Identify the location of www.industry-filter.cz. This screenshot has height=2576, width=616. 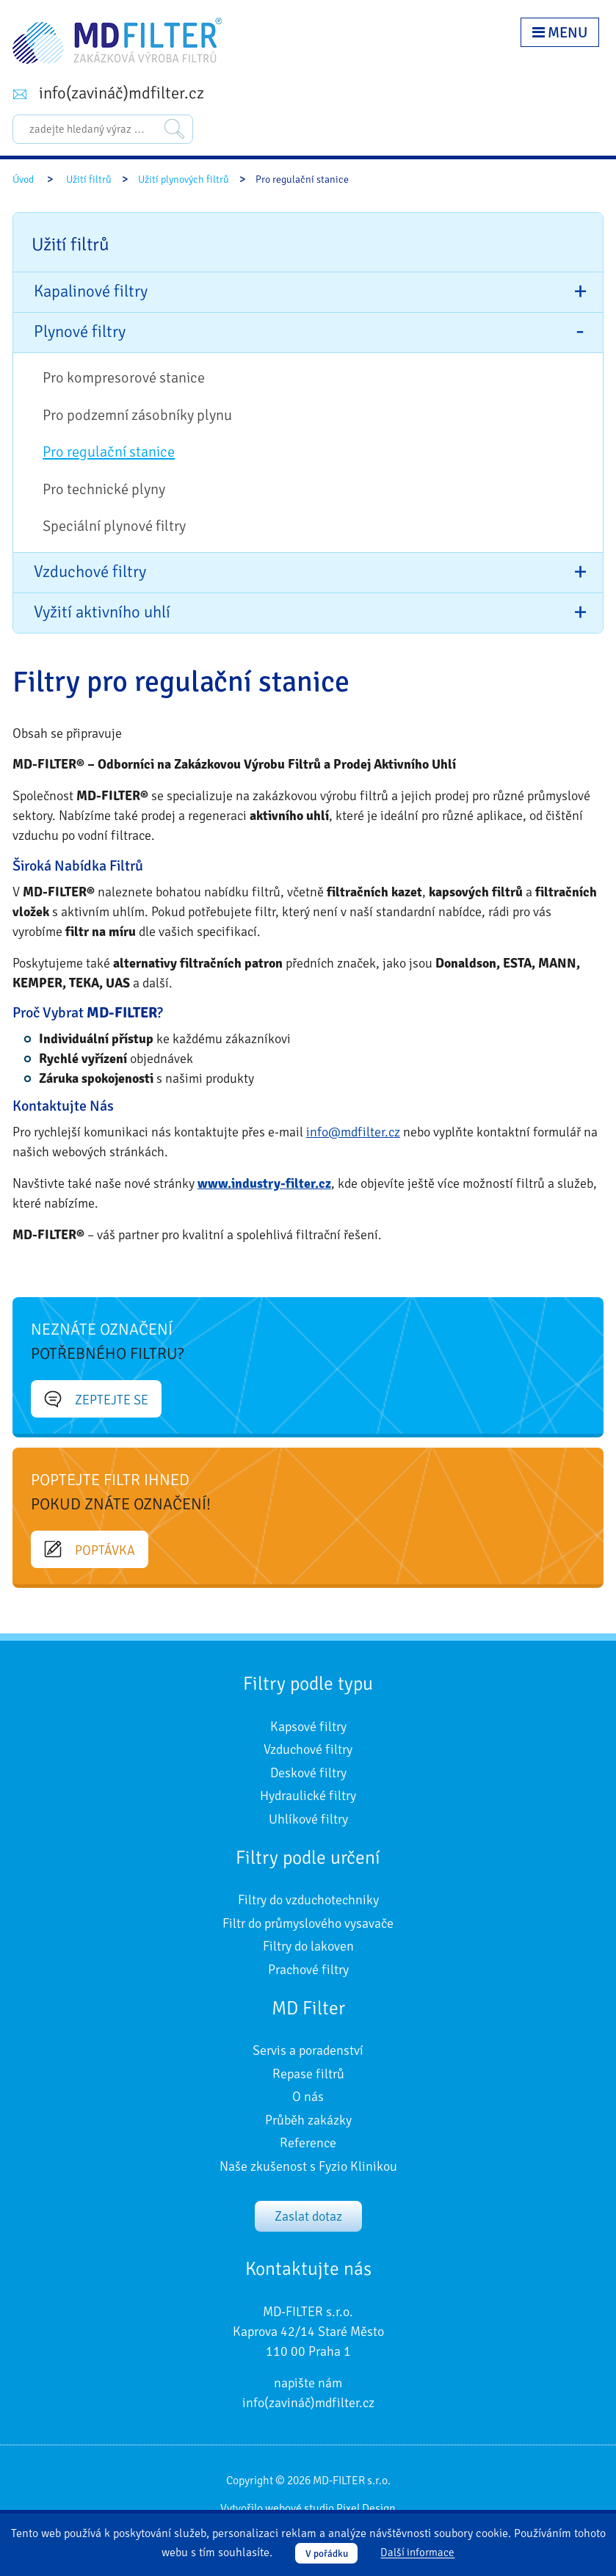
(264, 1183).